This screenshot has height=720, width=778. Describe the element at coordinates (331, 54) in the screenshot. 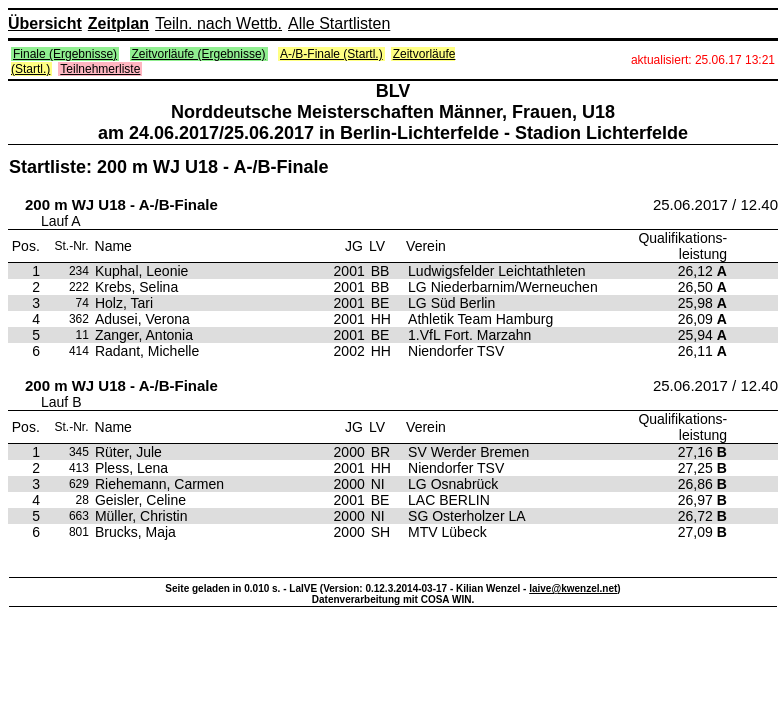

I see `A-/B-Finale (Startl.)` at that location.